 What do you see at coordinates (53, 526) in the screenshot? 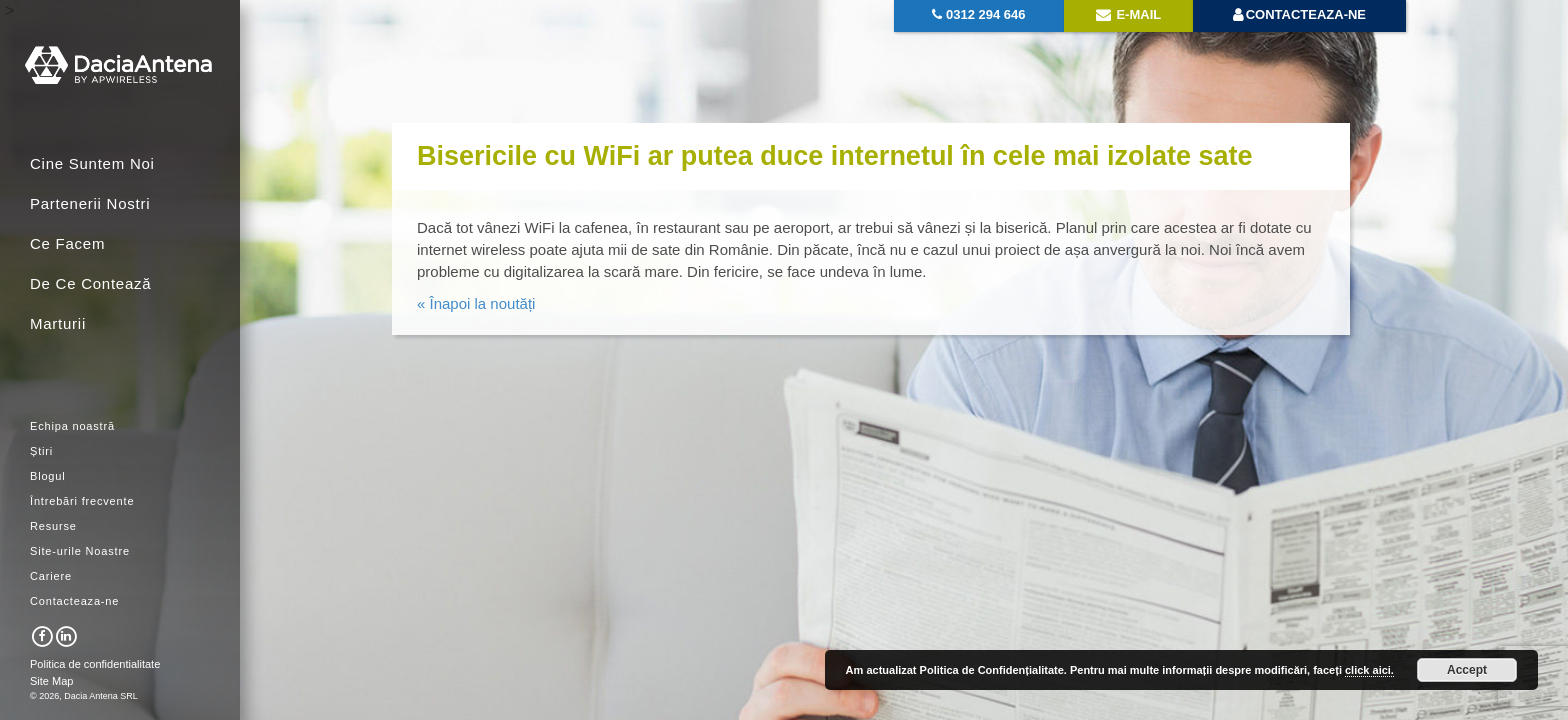
I see `Resurse` at bounding box center [53, 526].